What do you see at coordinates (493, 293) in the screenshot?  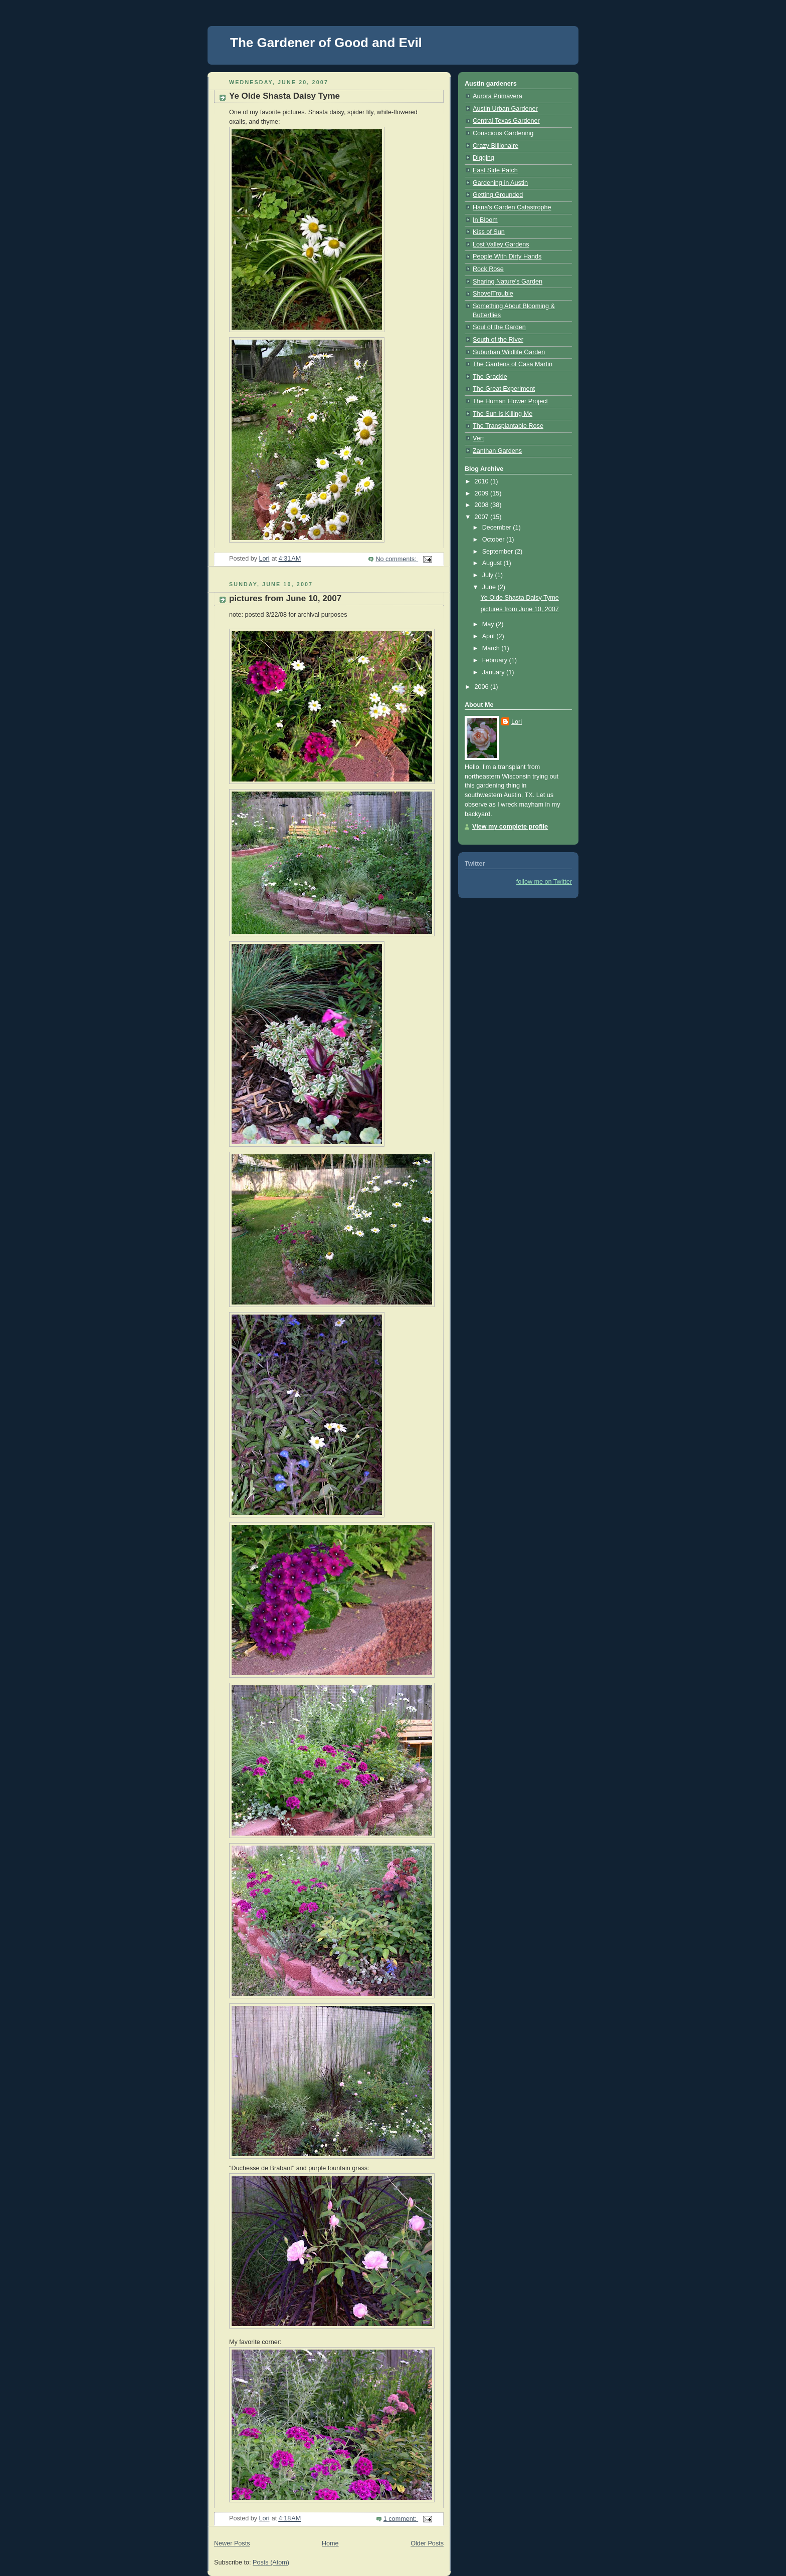 I see `ShovelTrouble` at bounding box center [493, 293].